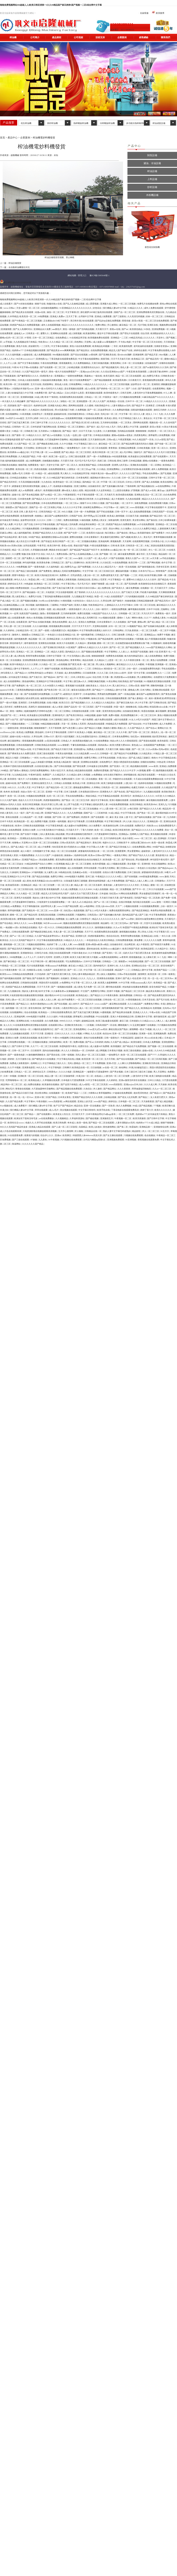 This screenshot has height=2576, width=177. Describe the element at coordinates (113, 1101) in the screenshot. I see `婷婷综合` at that location.